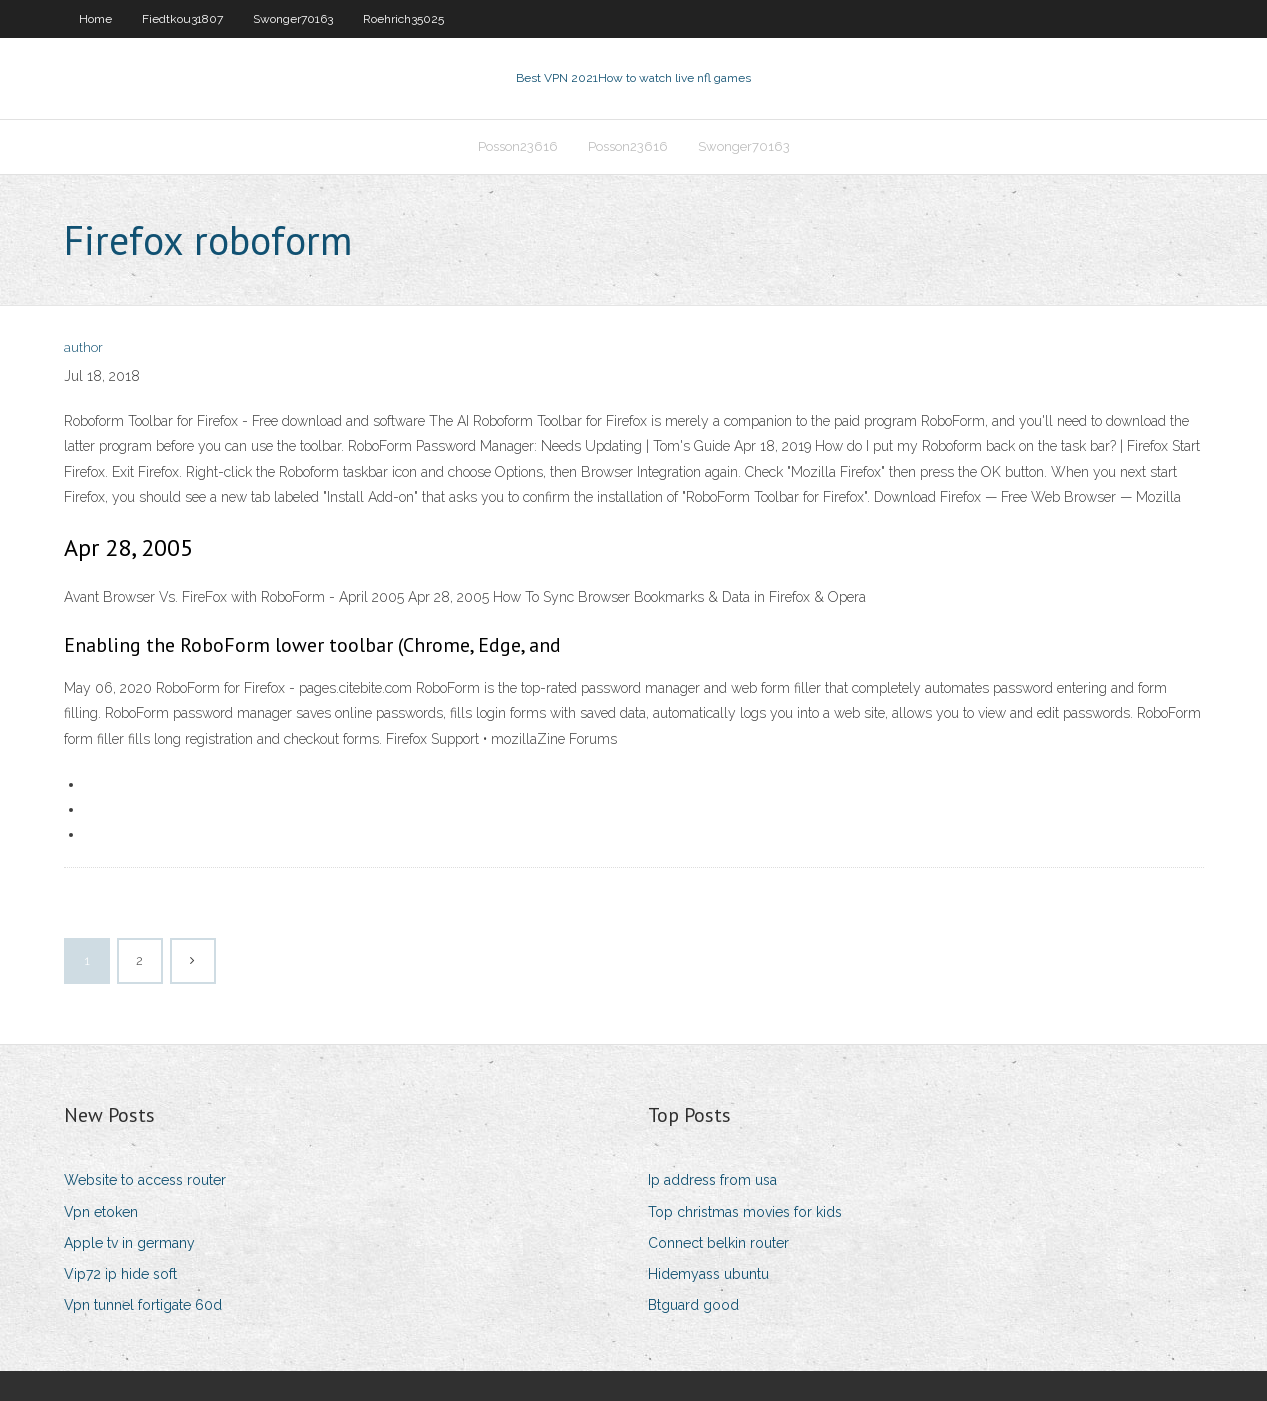 The image size is (1267, 1401). I want to click on Top christmas movies for kids, so click(745, 1212).